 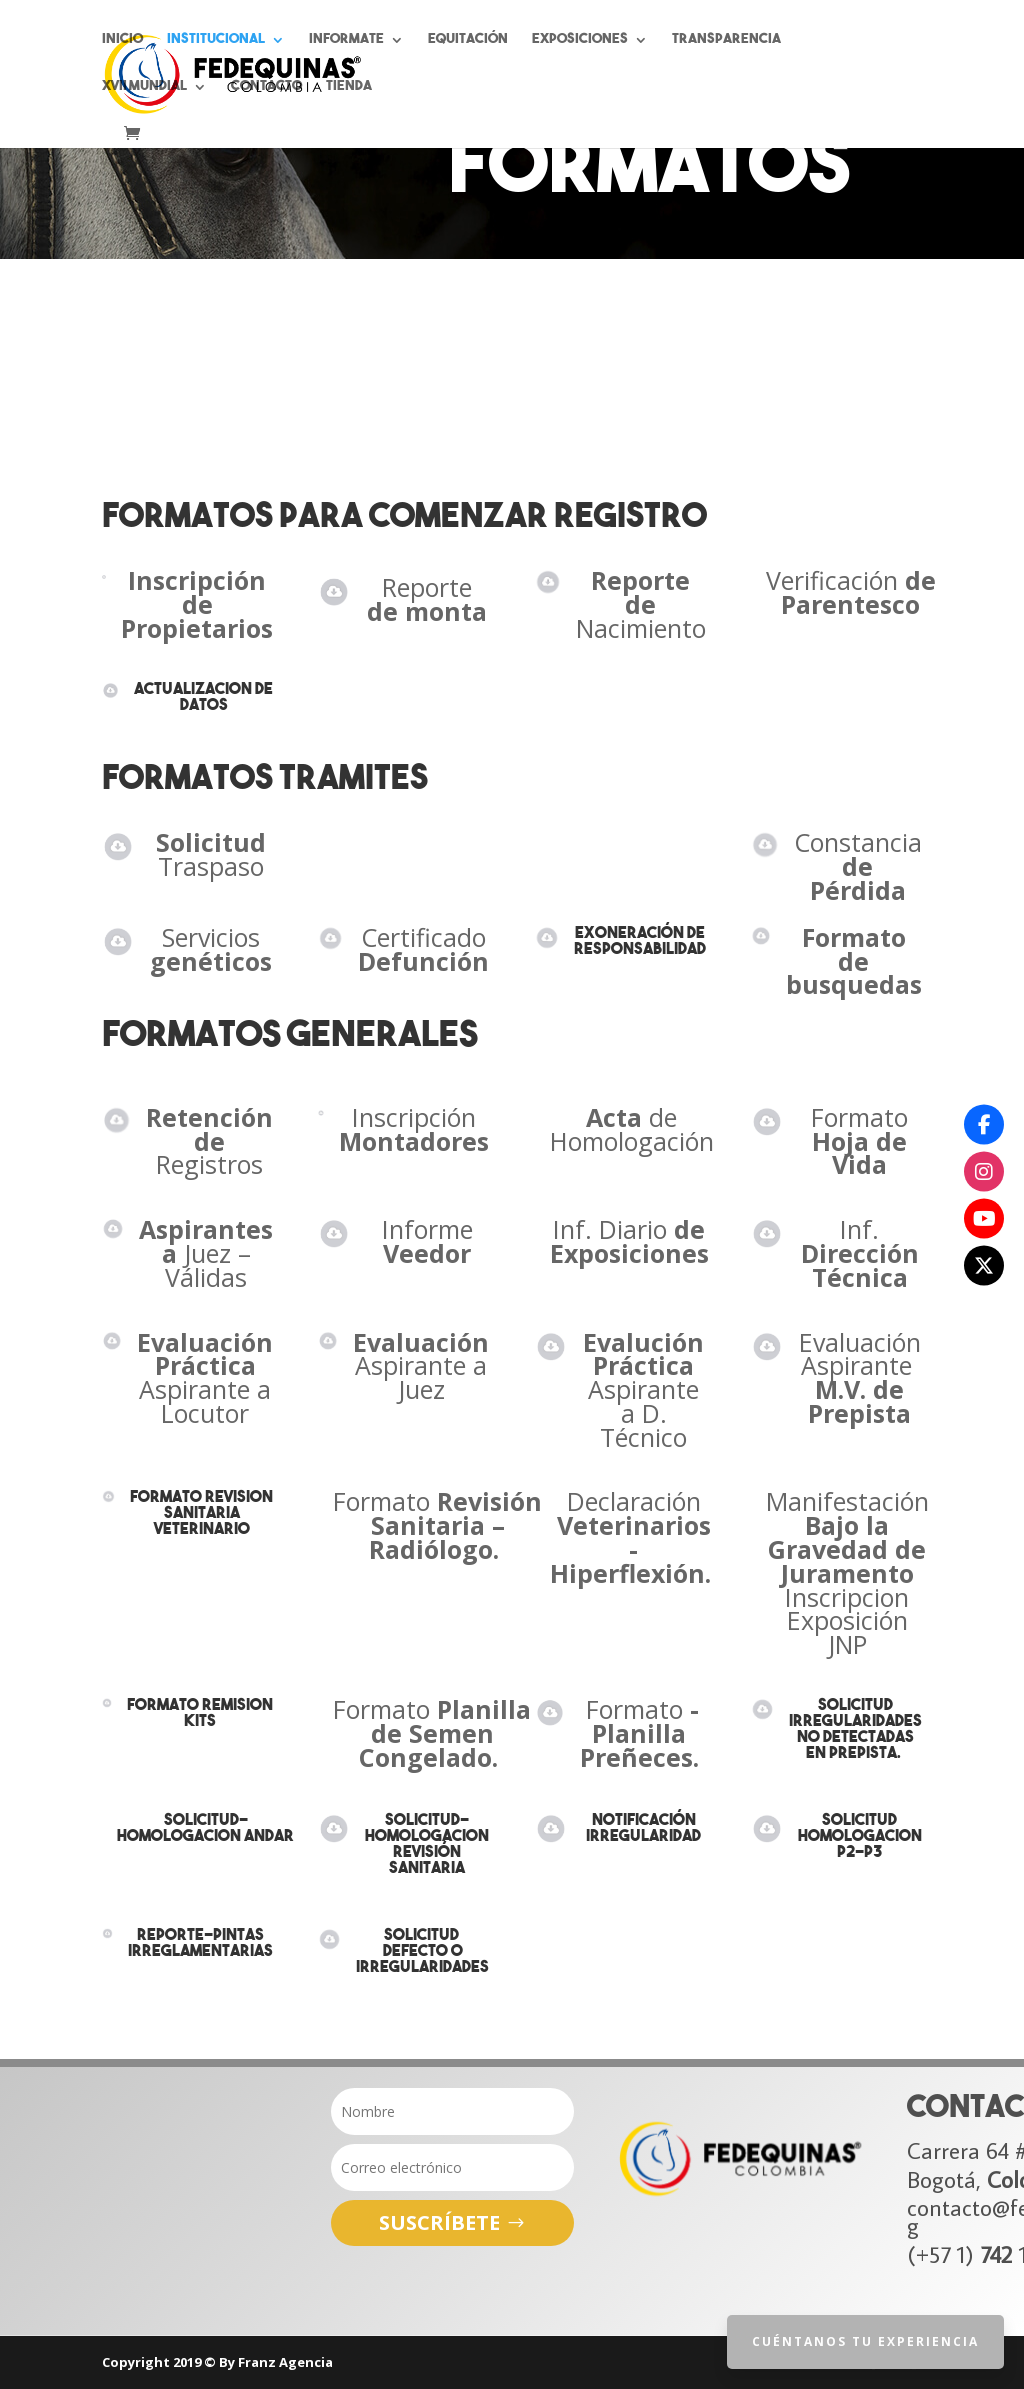 I want to click on Franz Agencia, so click(x=285, y=2362).